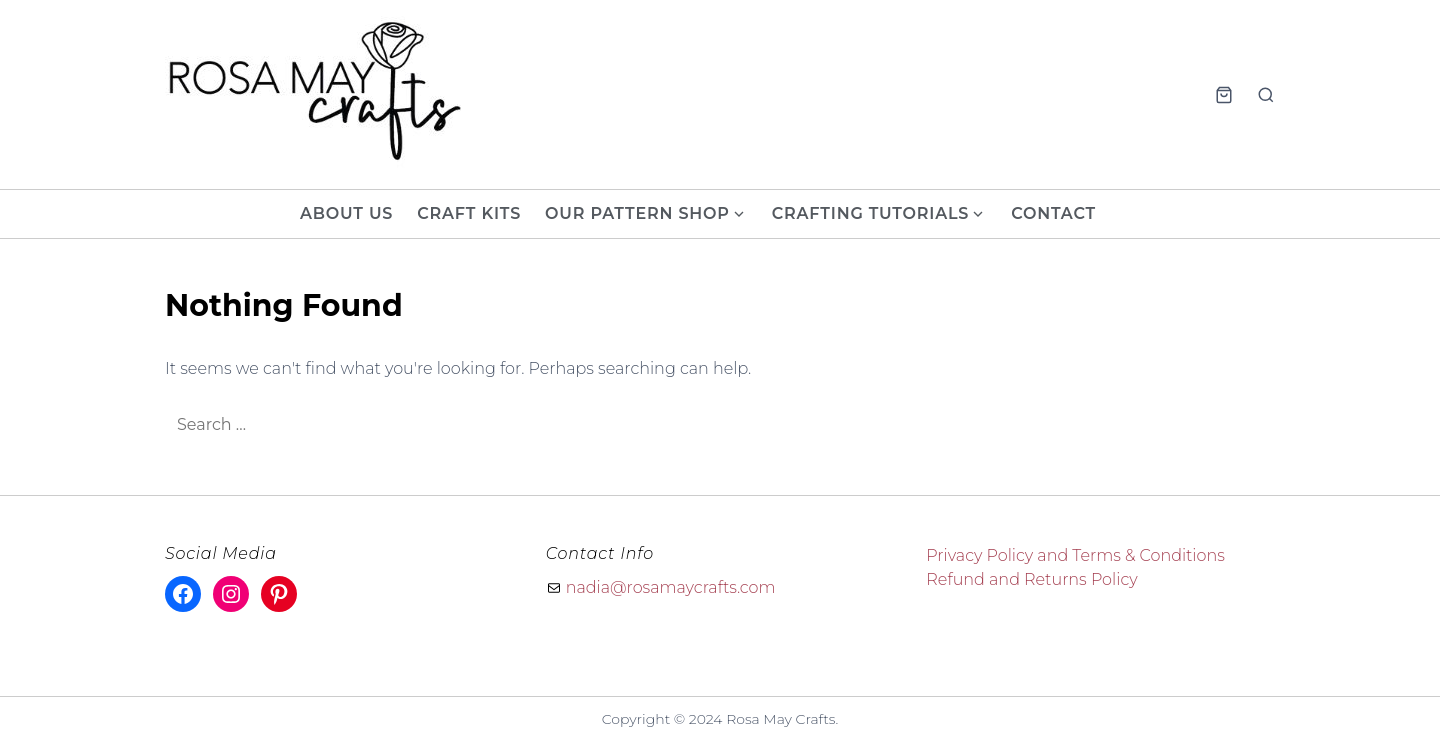 This screenshot has width=1440, height=742. Describe the element at coordinates (1053, 213) in the screenshot. I see `Contact` at that location.